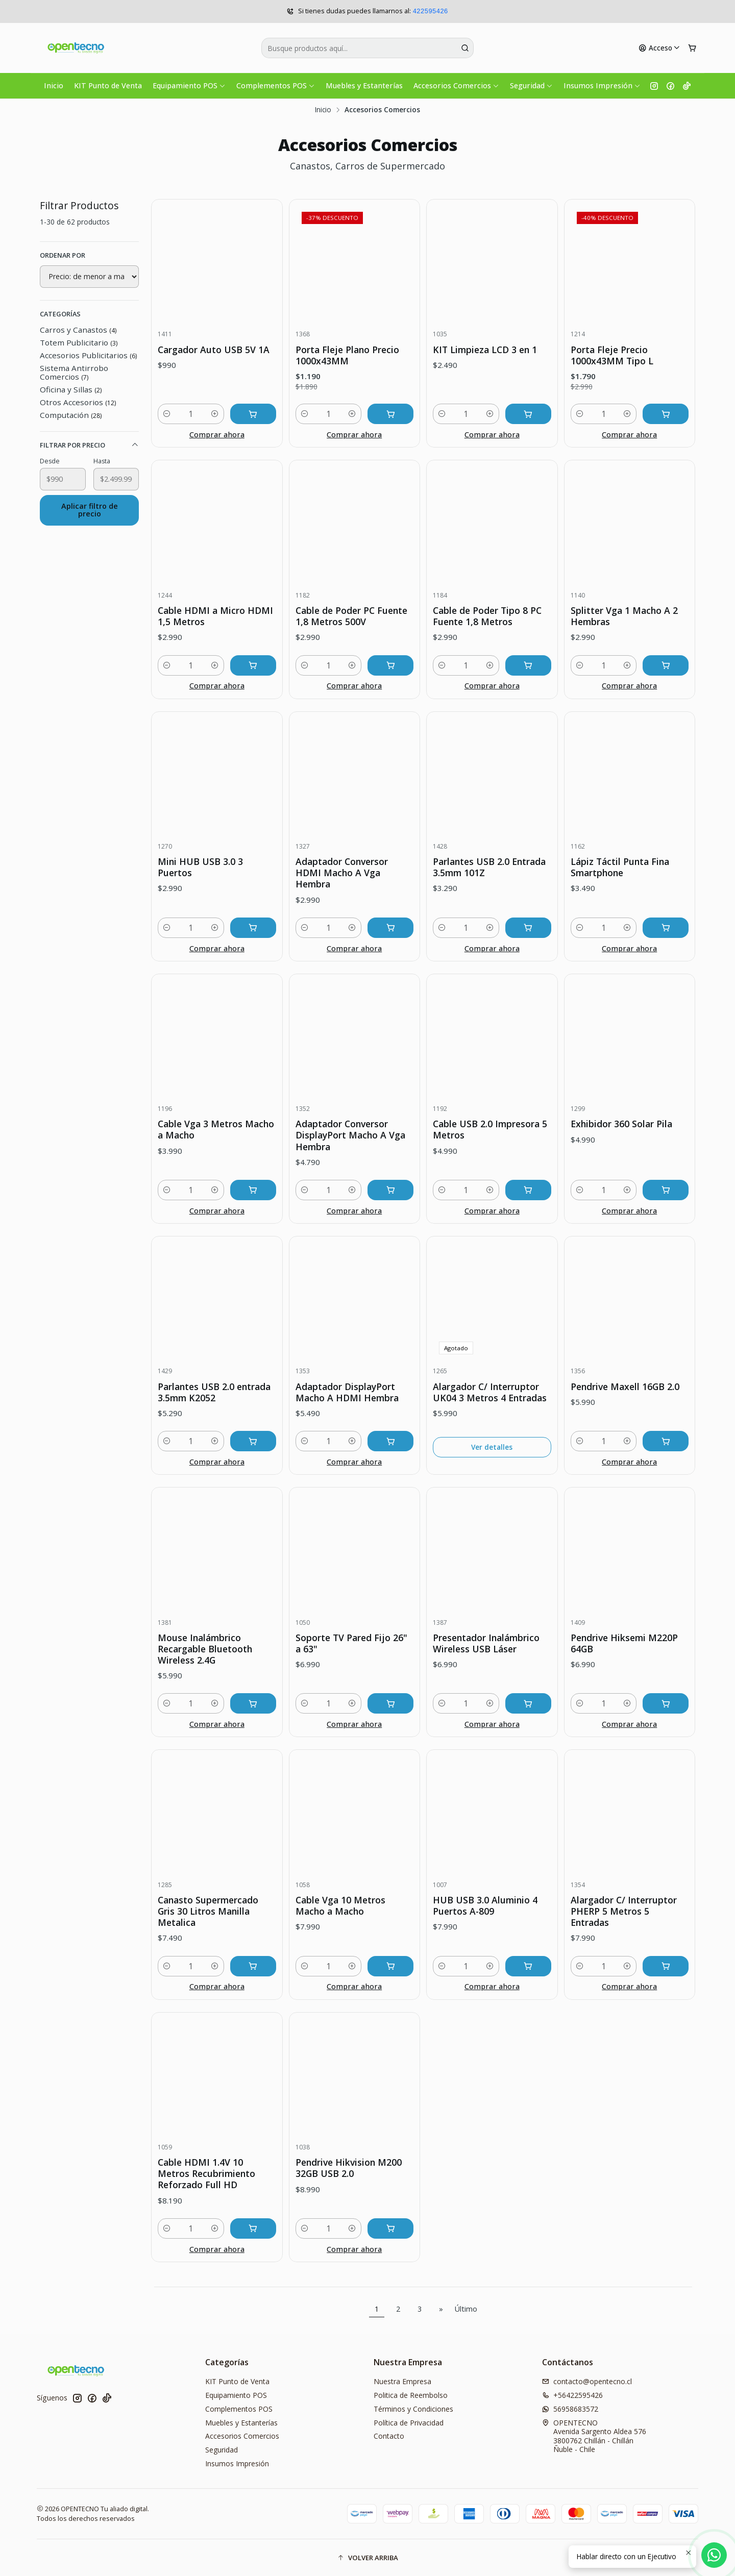 Image resolution: width=735 pixels, height=2576 pixels. I want to click on HUB USB 3.0 Aluminio 4 Puertos A-809, so click(485, 1905).